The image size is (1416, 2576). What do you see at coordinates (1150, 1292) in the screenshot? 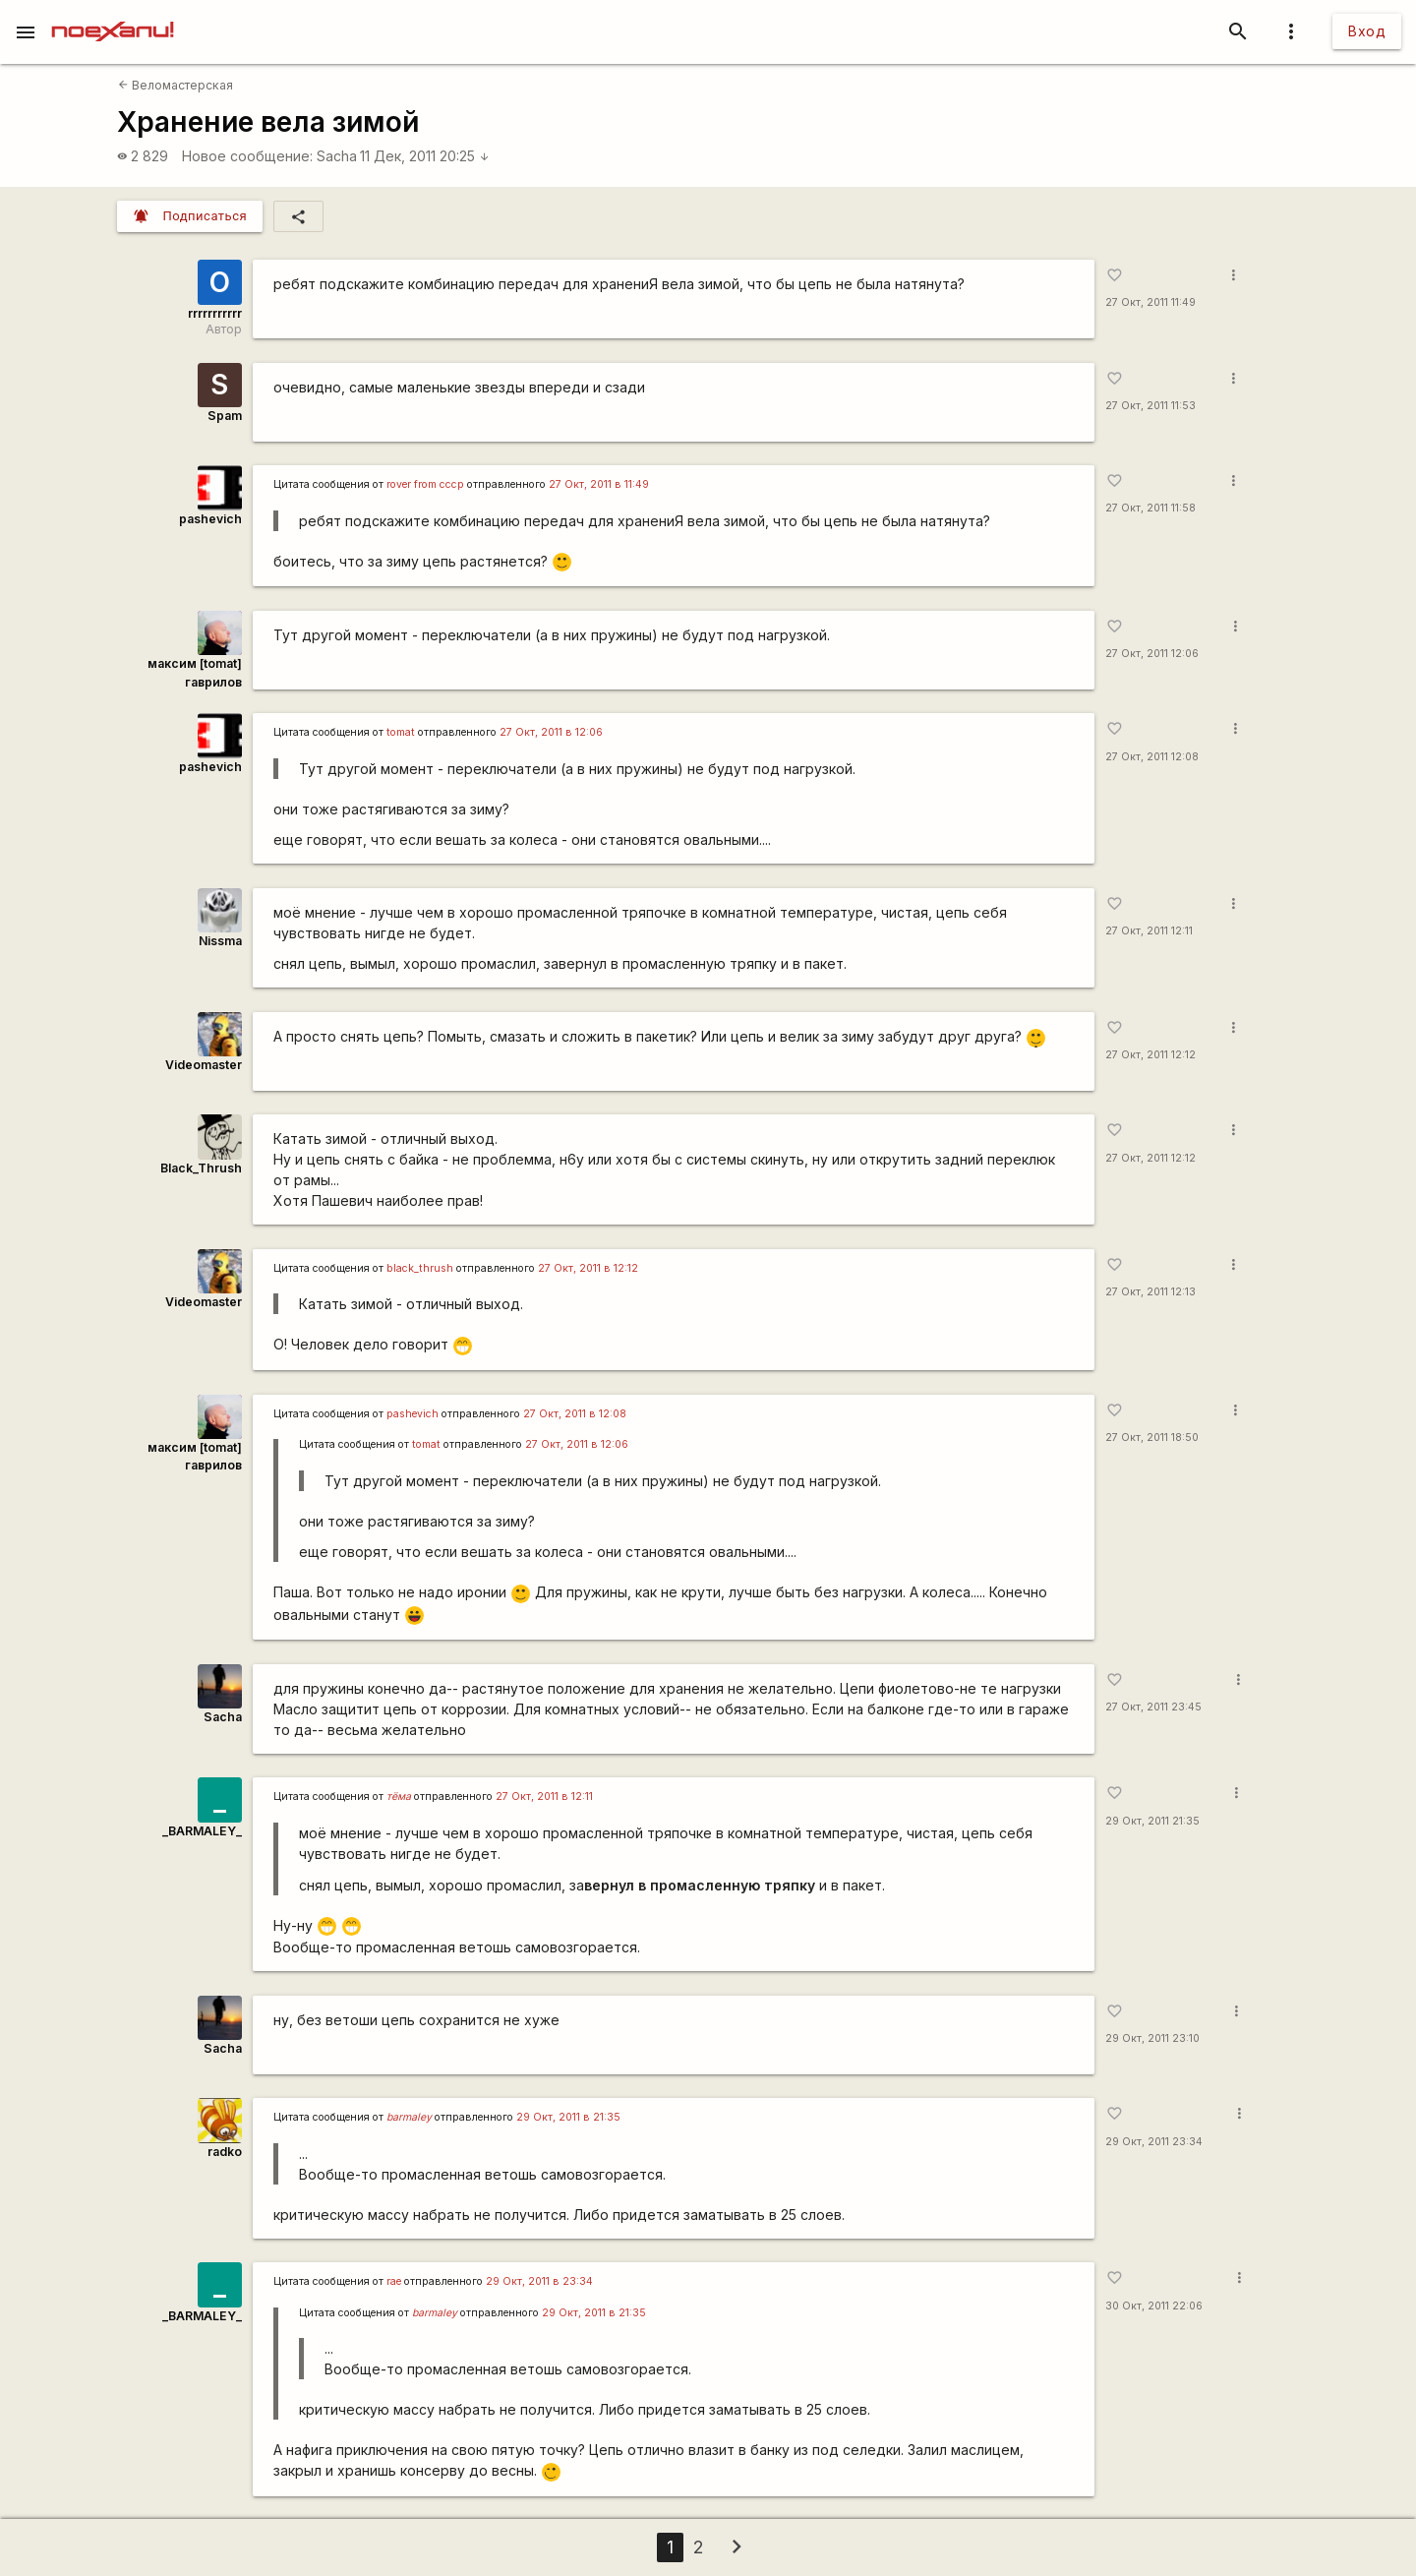
I see `27 Окт, 2011 12:13` at bounding box center [1150, 1292].